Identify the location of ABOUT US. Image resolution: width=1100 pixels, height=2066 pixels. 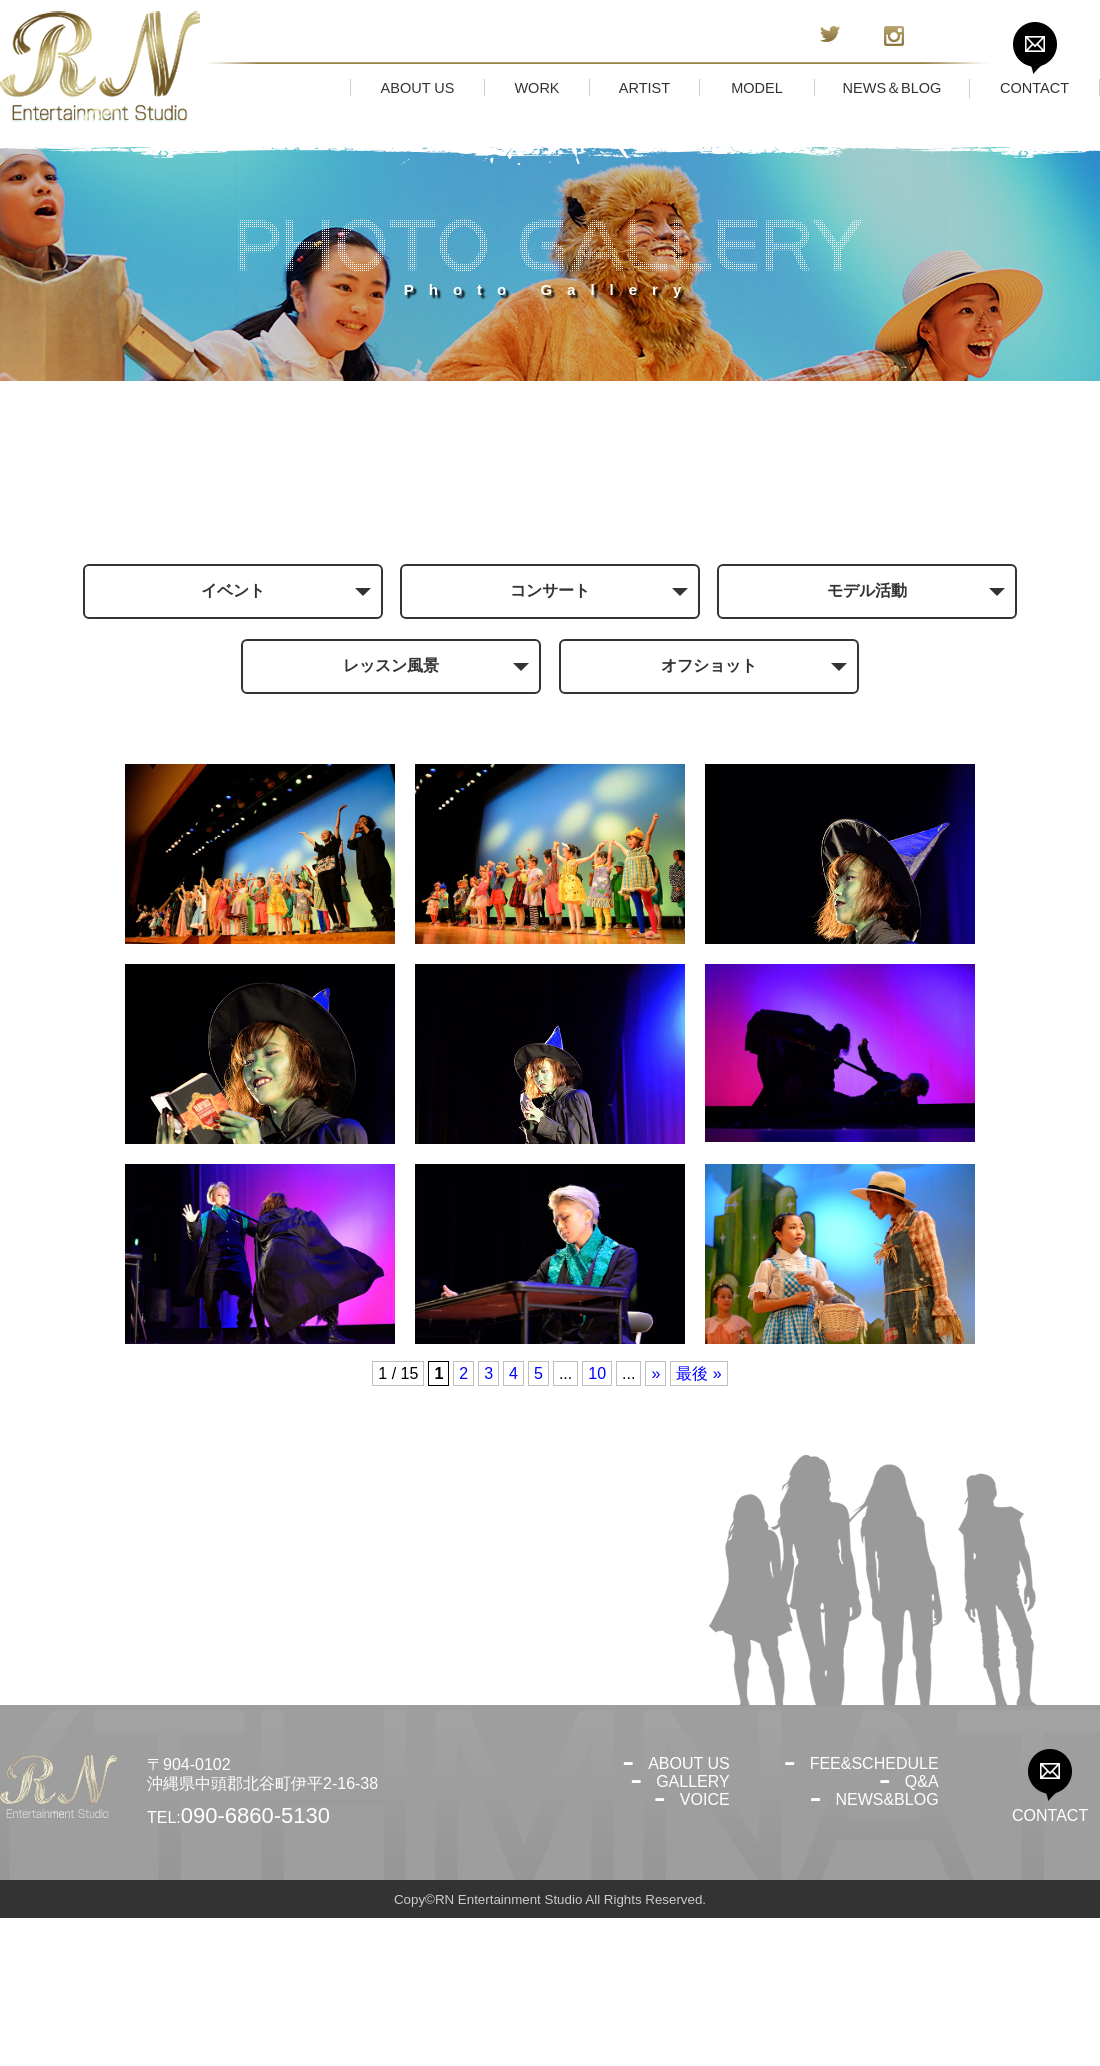
(689, 1911).